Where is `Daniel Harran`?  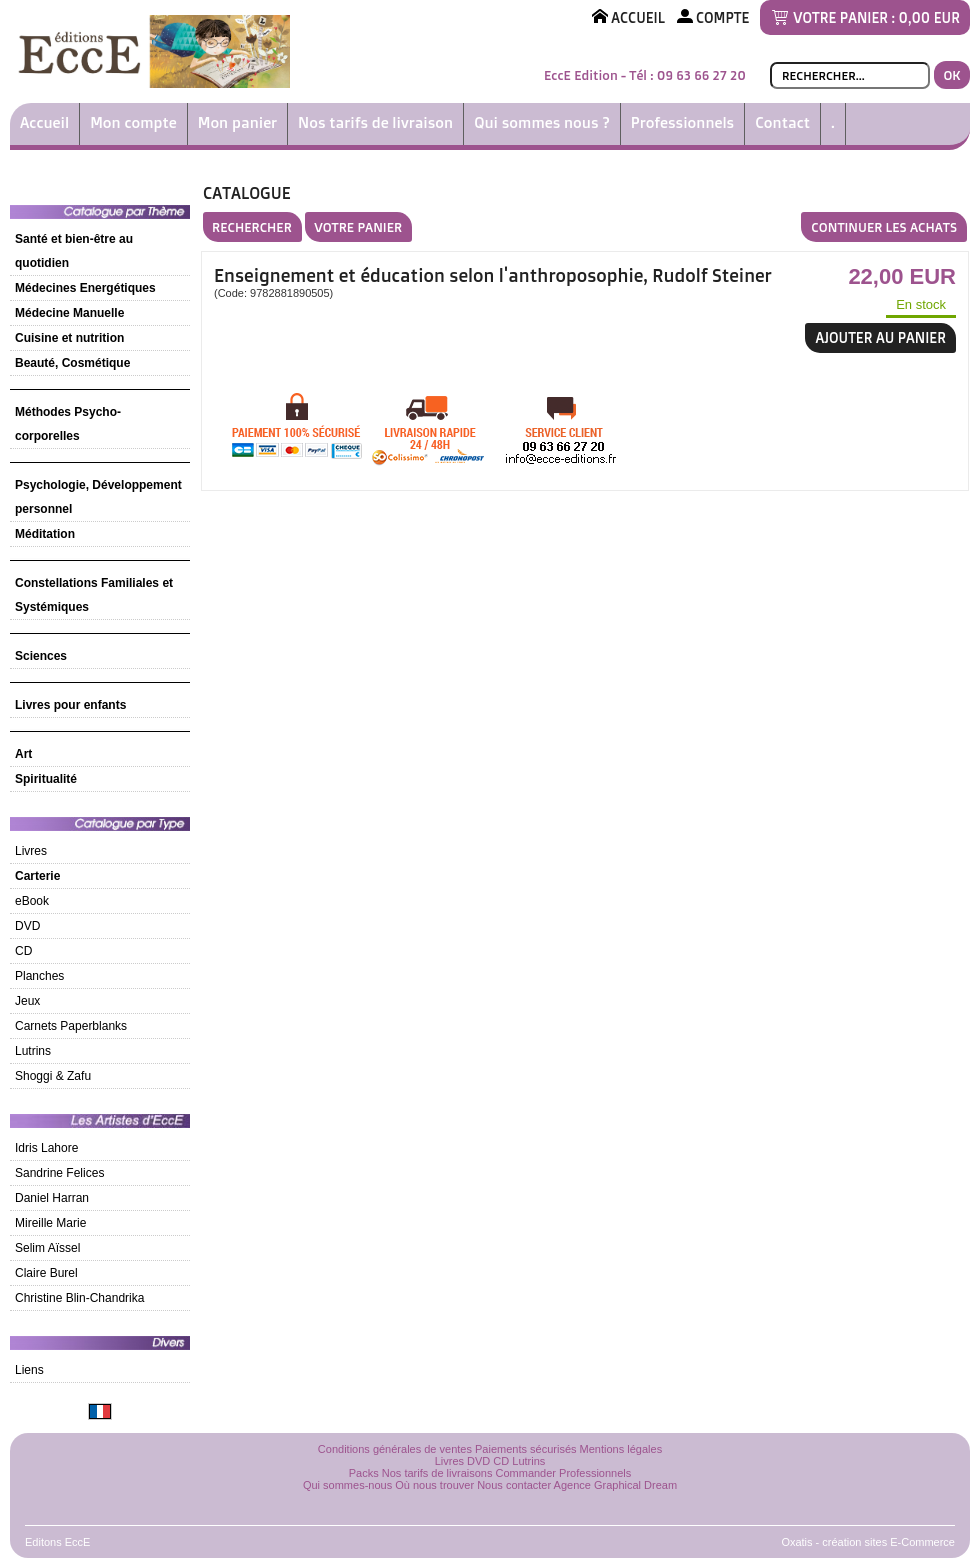 Daniel Harran is located at coordinates (52, 1198).